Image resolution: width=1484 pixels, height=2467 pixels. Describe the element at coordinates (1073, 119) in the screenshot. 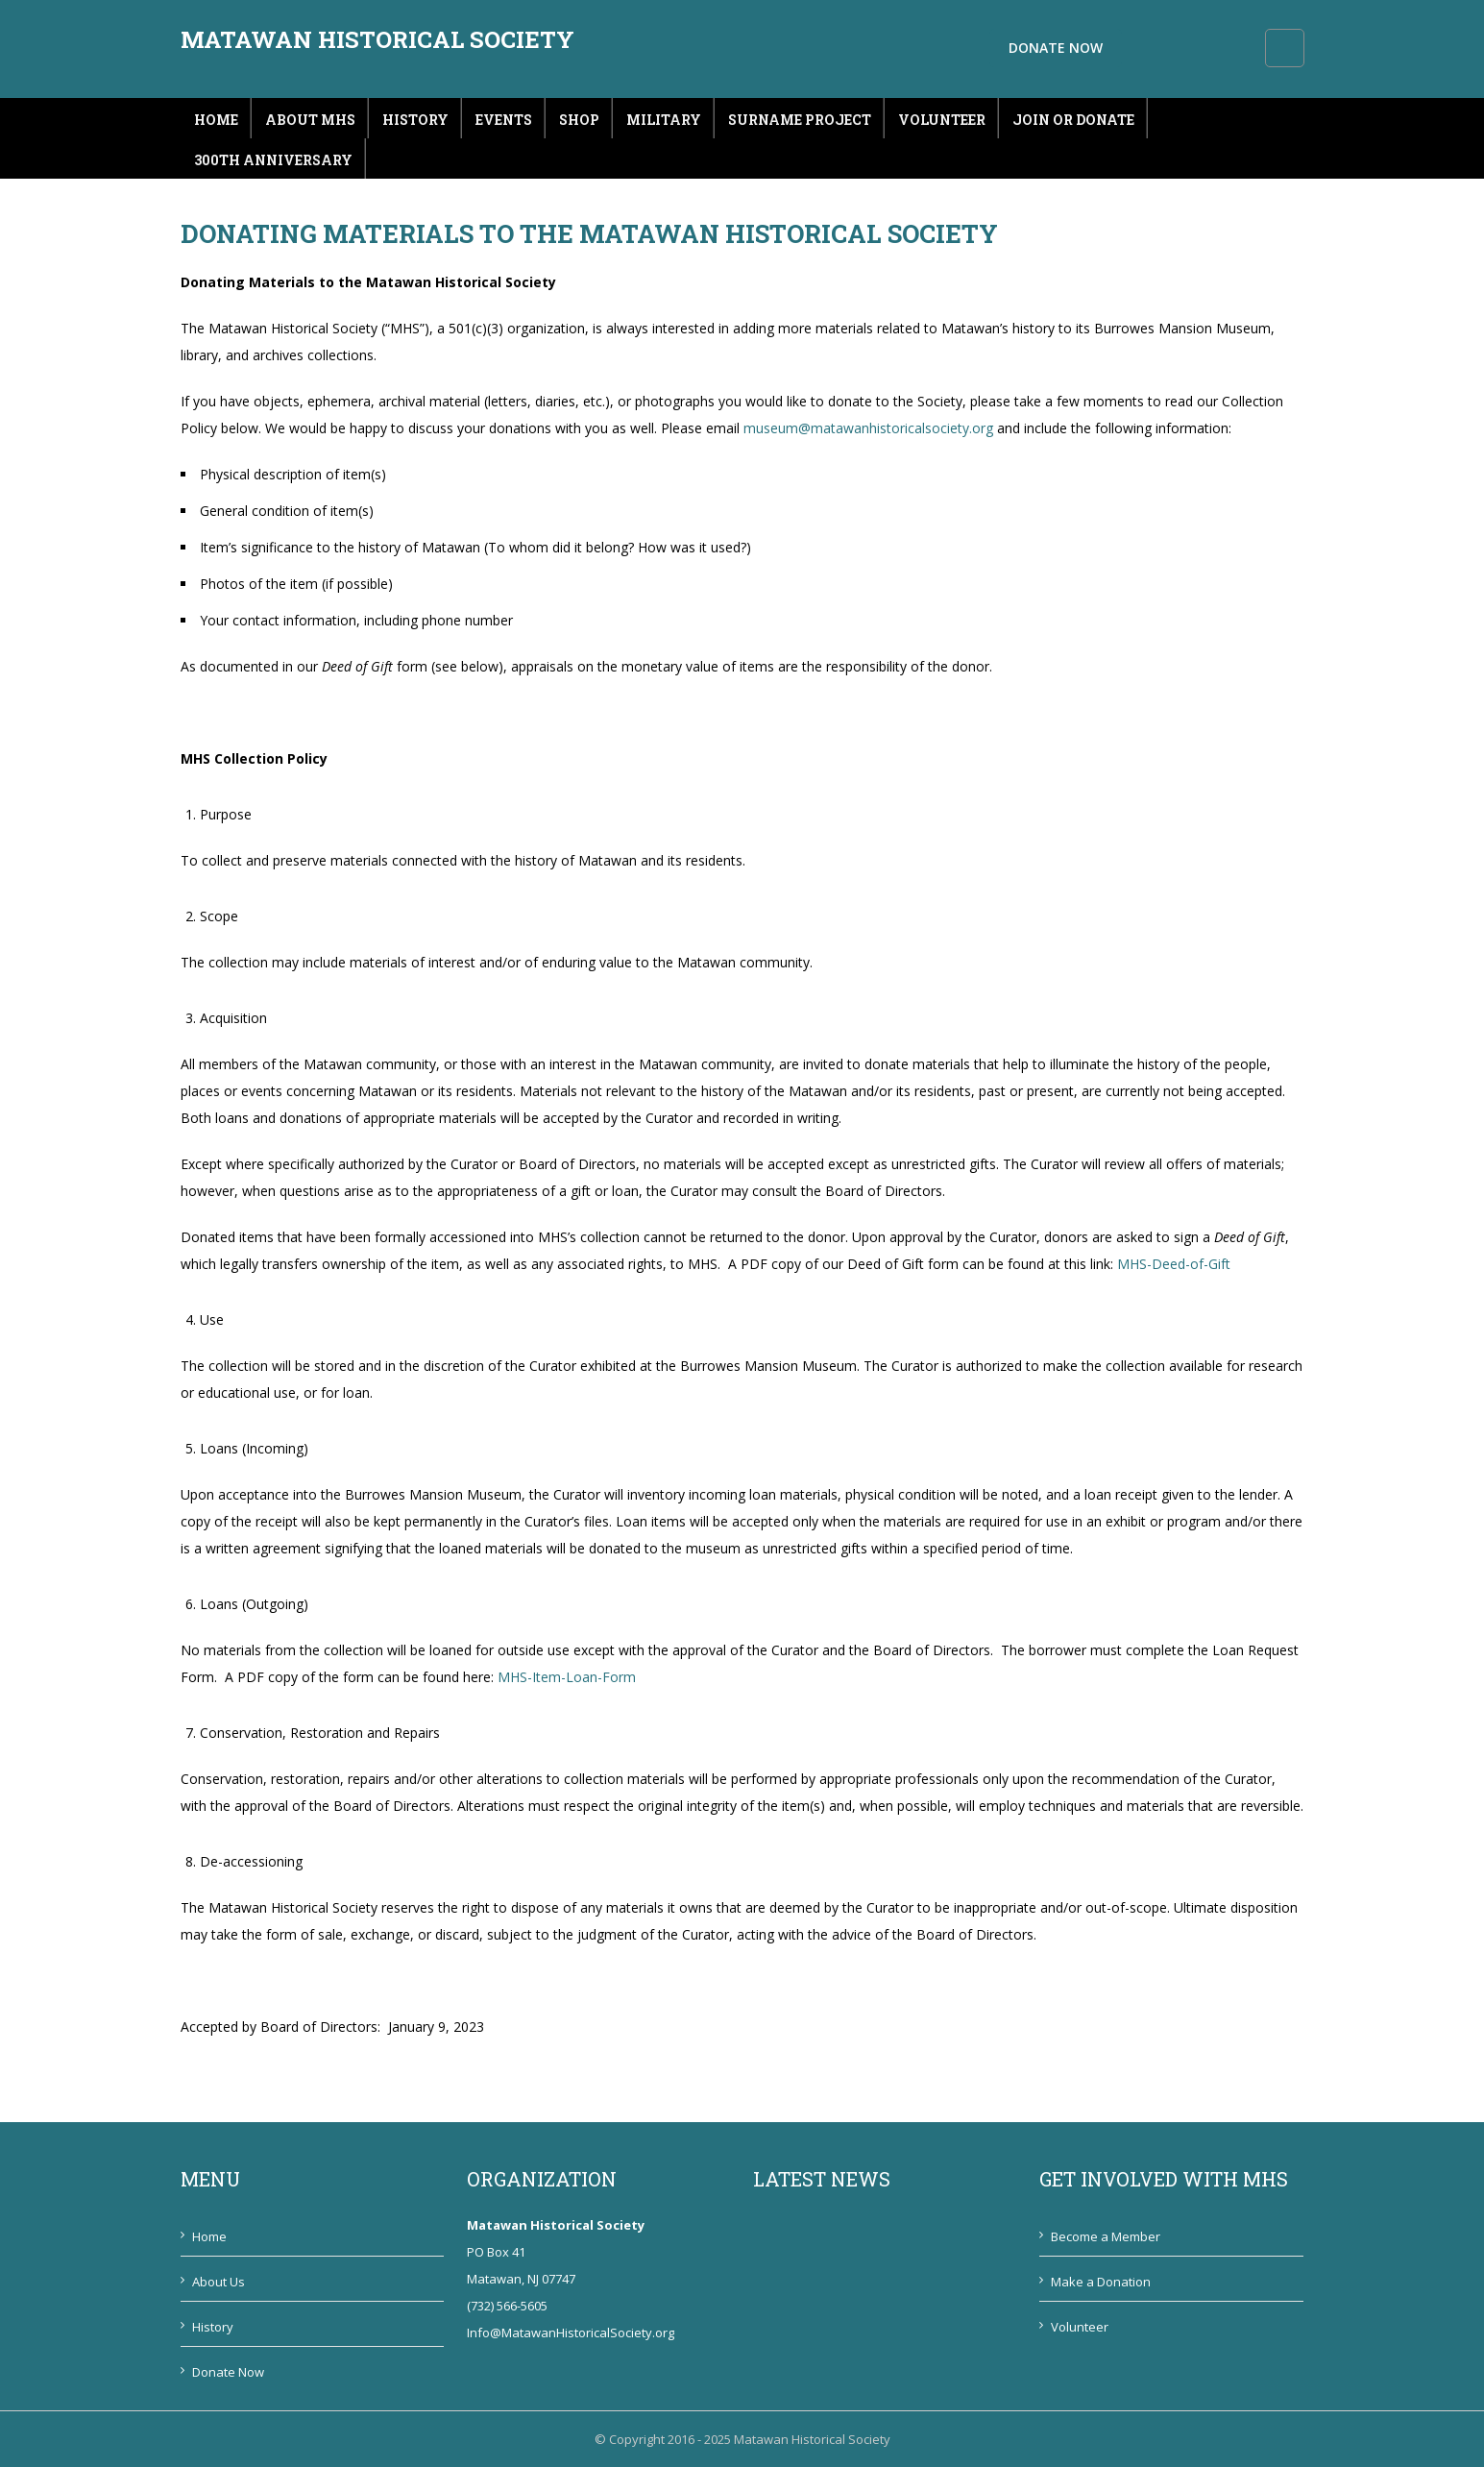

I see `Join or Donate` at that location.